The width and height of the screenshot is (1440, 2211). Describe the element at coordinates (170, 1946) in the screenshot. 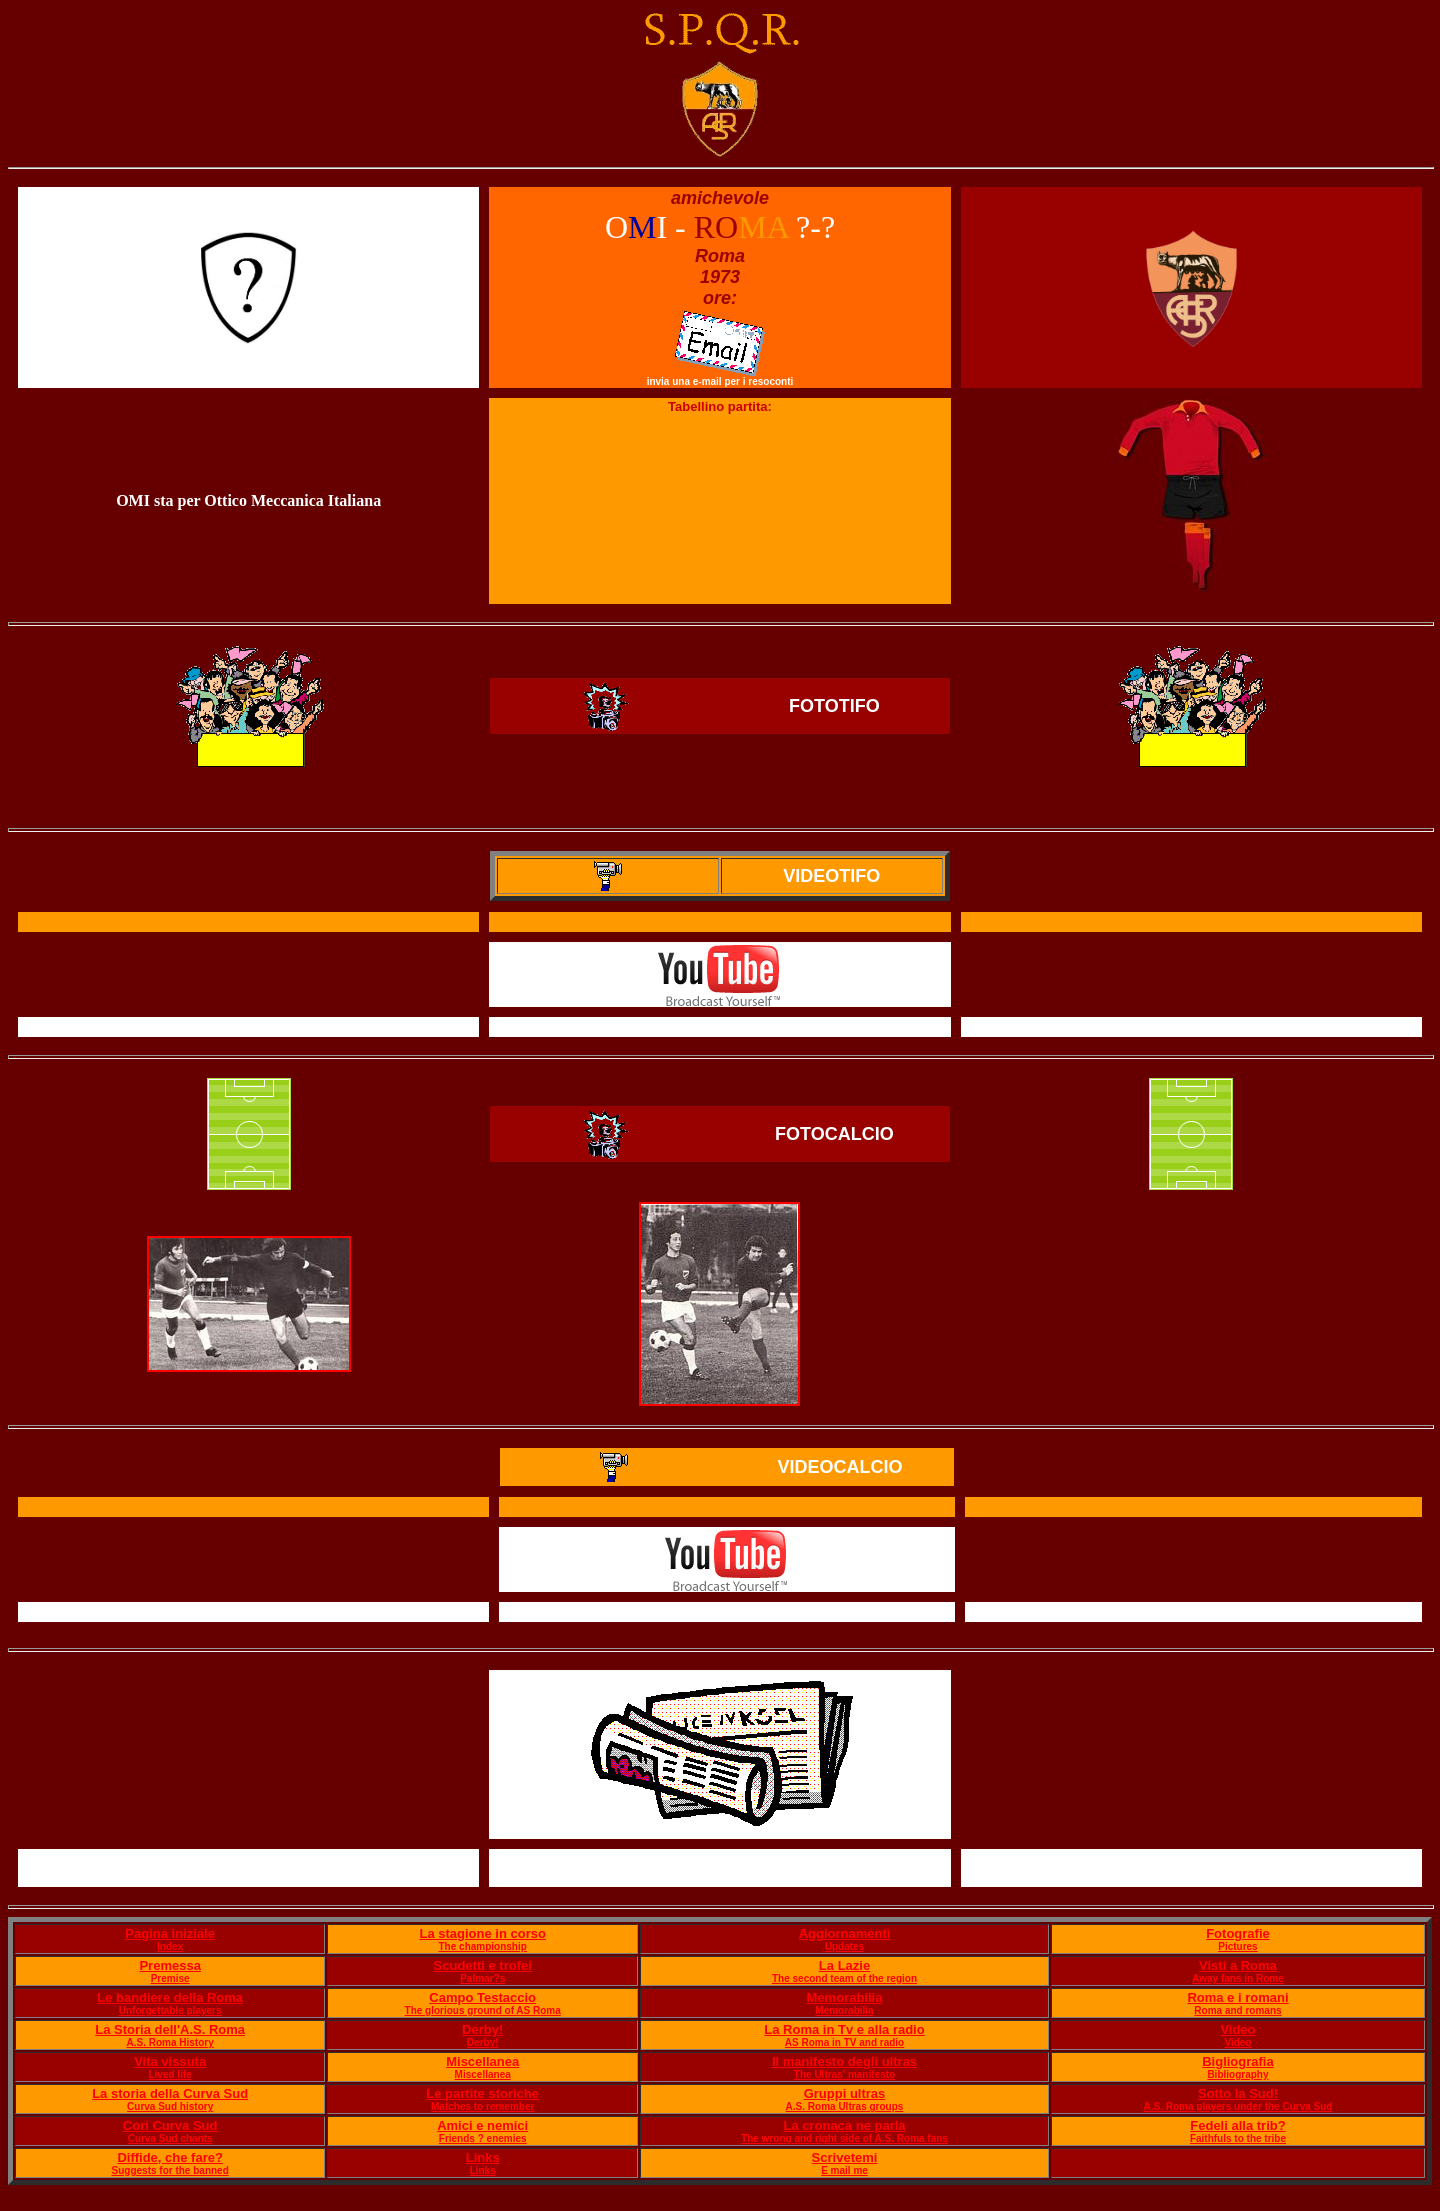

I see `Index` at that location.